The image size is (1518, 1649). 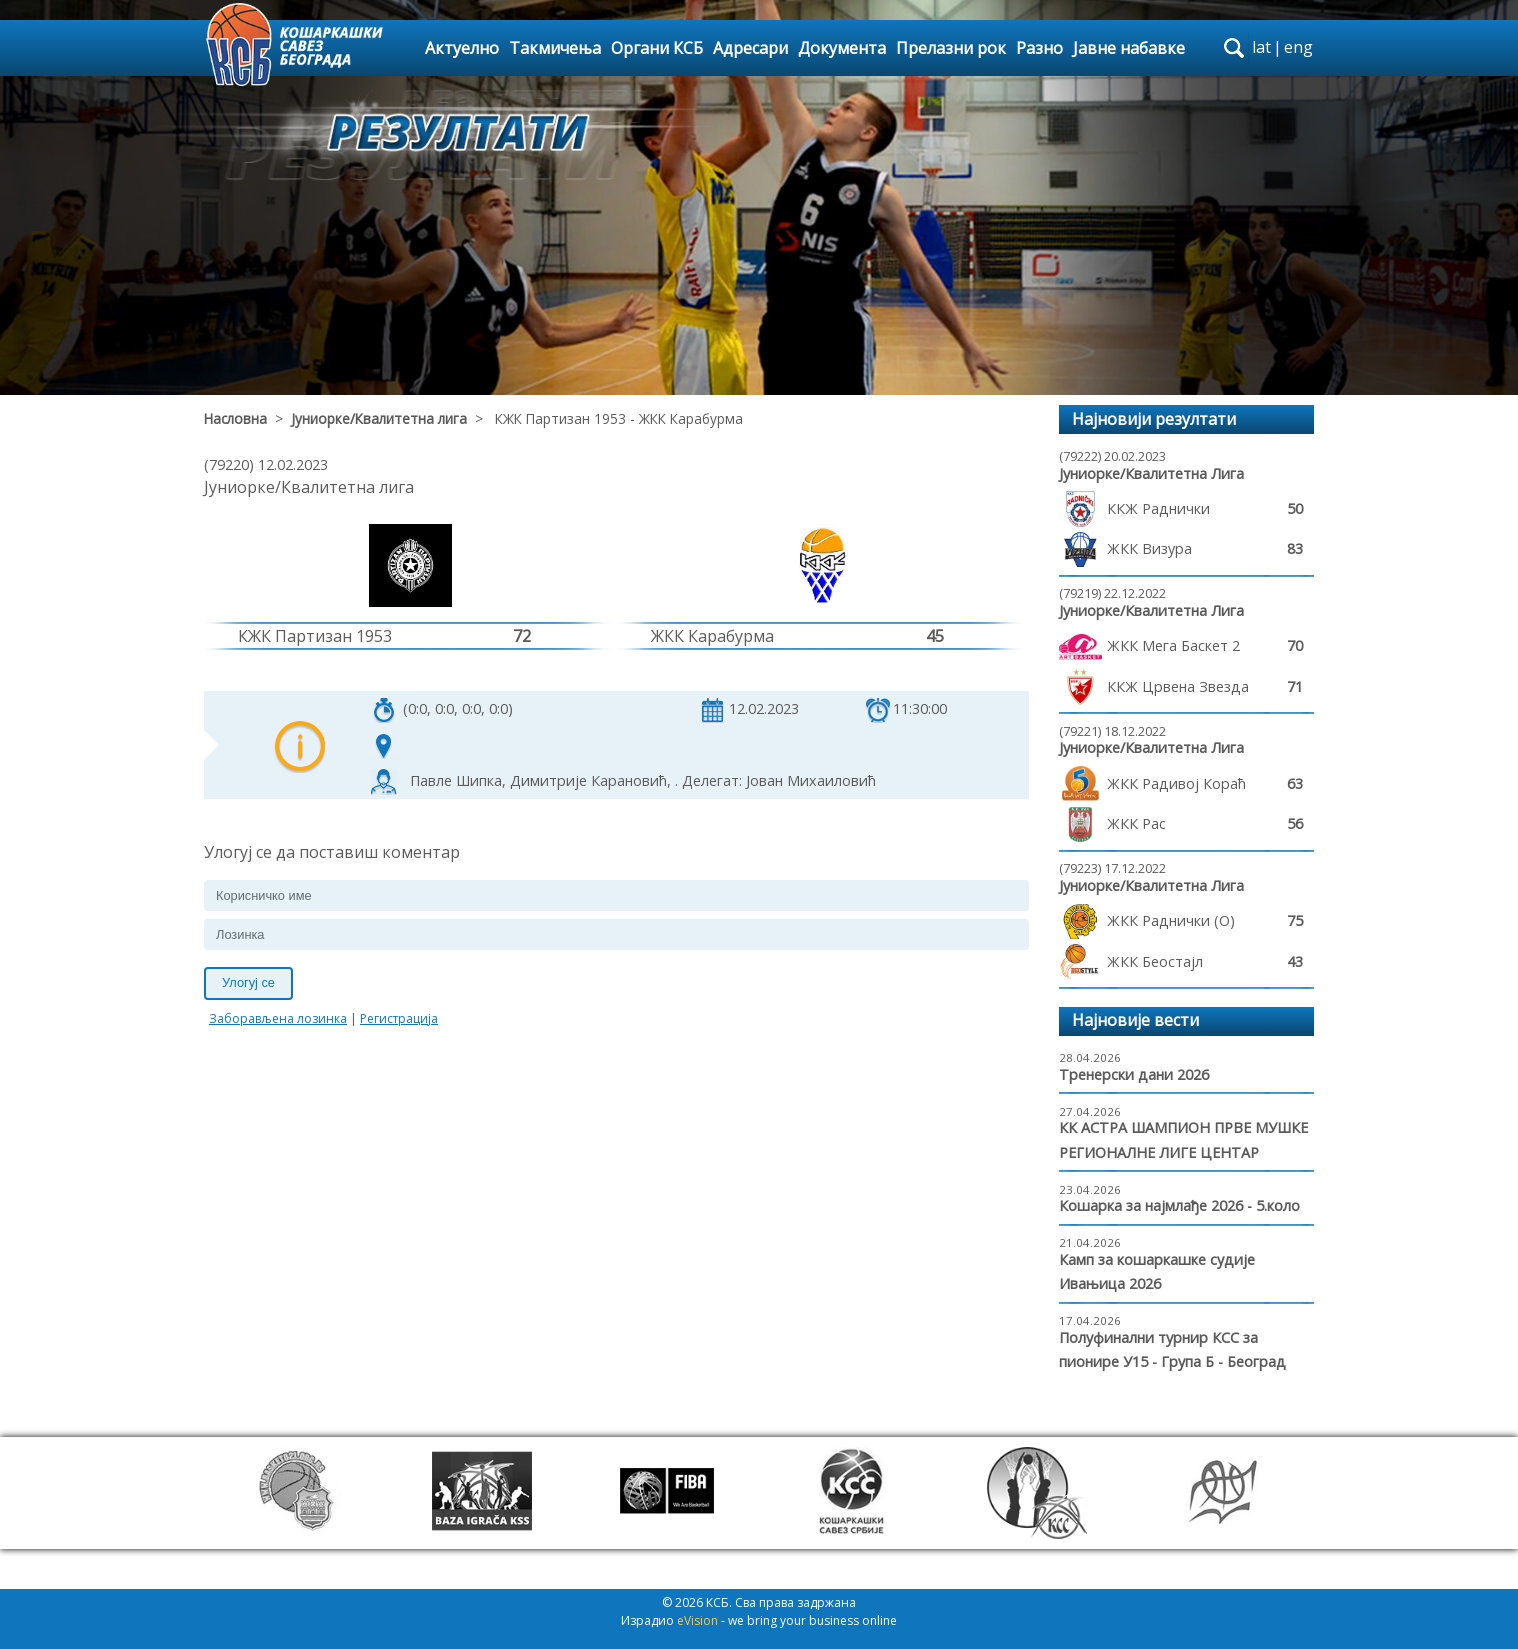 What do you see at coordinates (248, 982) in the screenshot?
I see `Улогуј се` at bounding box center [248, 982].